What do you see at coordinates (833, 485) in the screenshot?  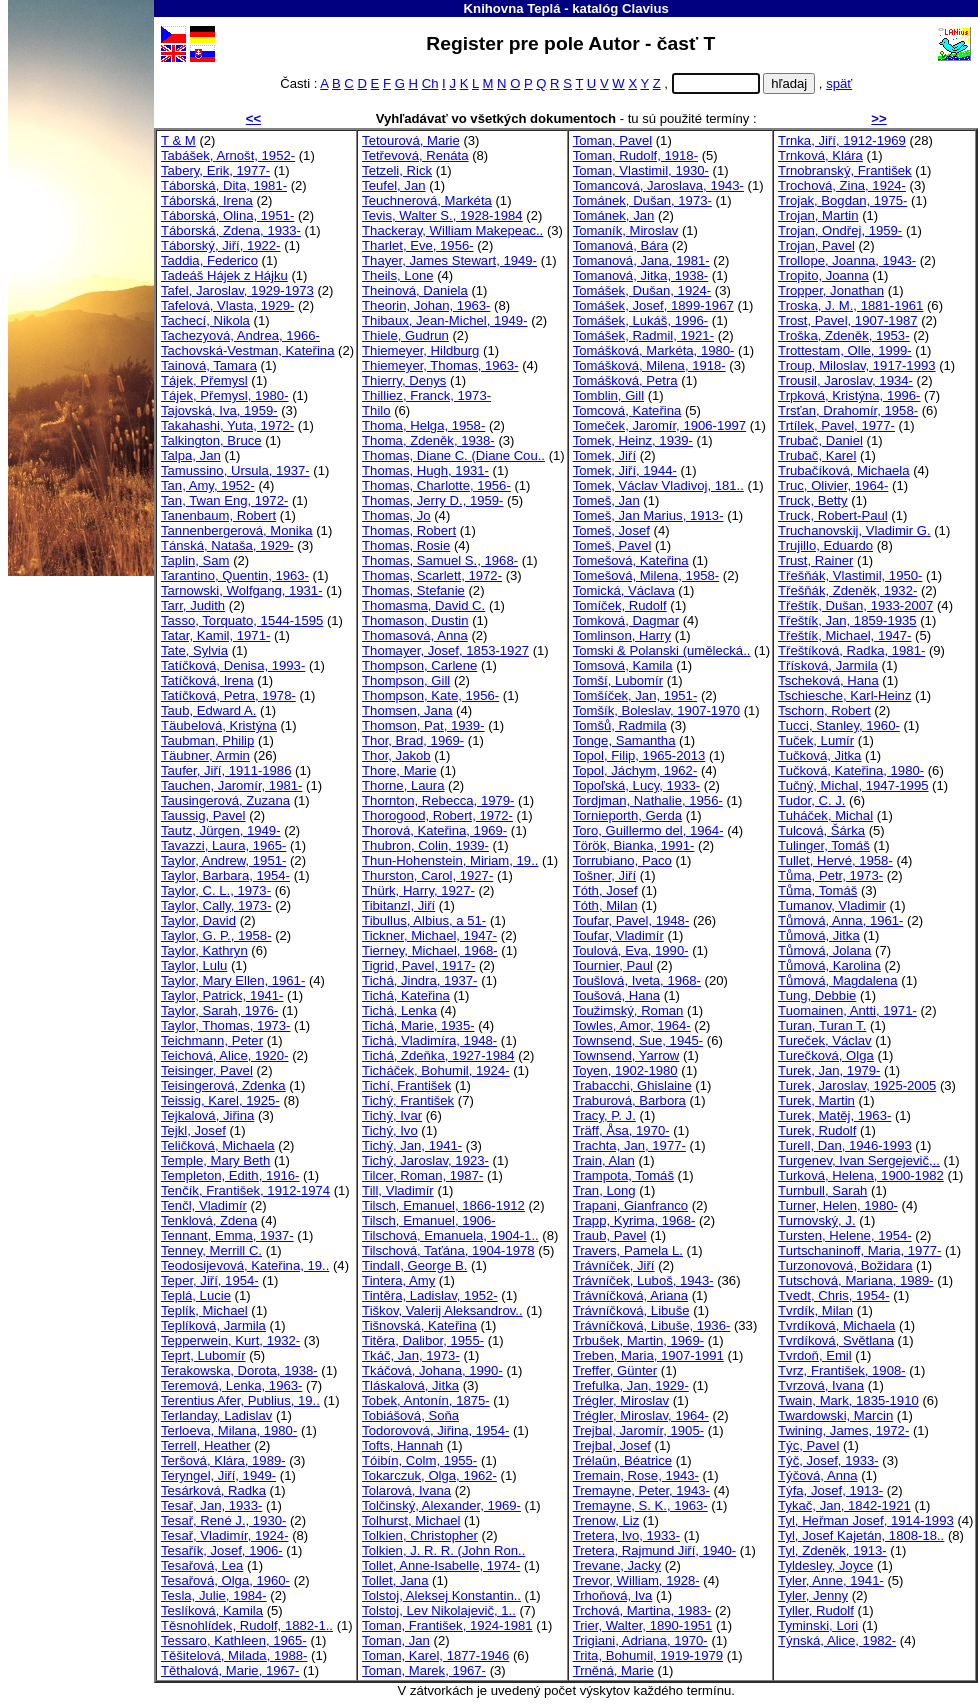 I see `Truc, Olivier, 1964-` at bounding box center [833, 485].